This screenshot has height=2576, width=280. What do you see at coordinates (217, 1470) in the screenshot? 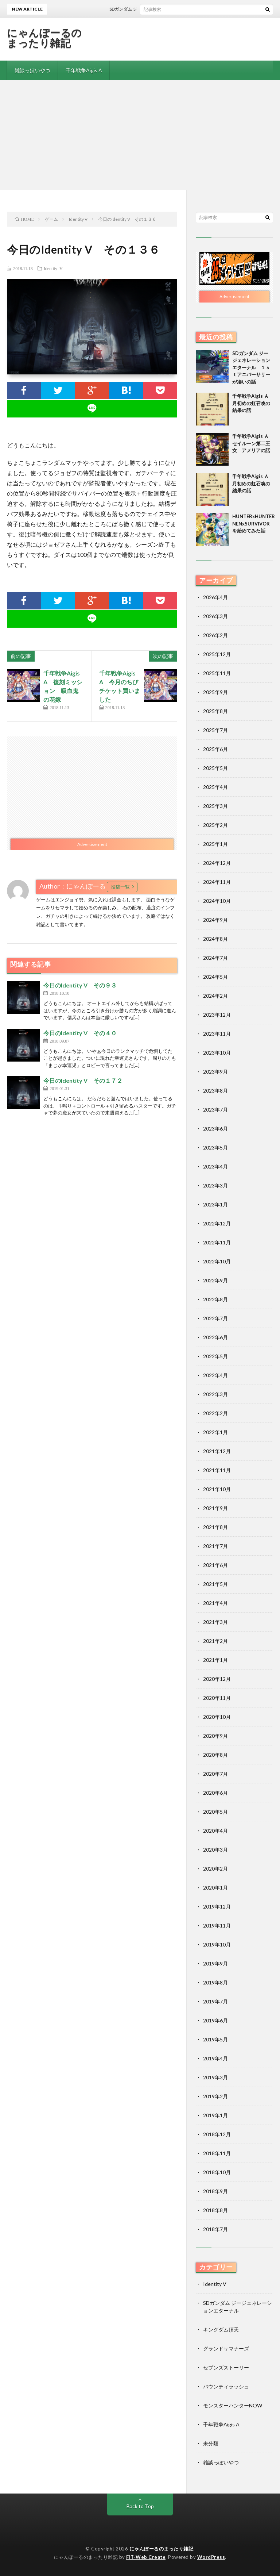
I see `2021年11月` at bounding box center [217, 1470].